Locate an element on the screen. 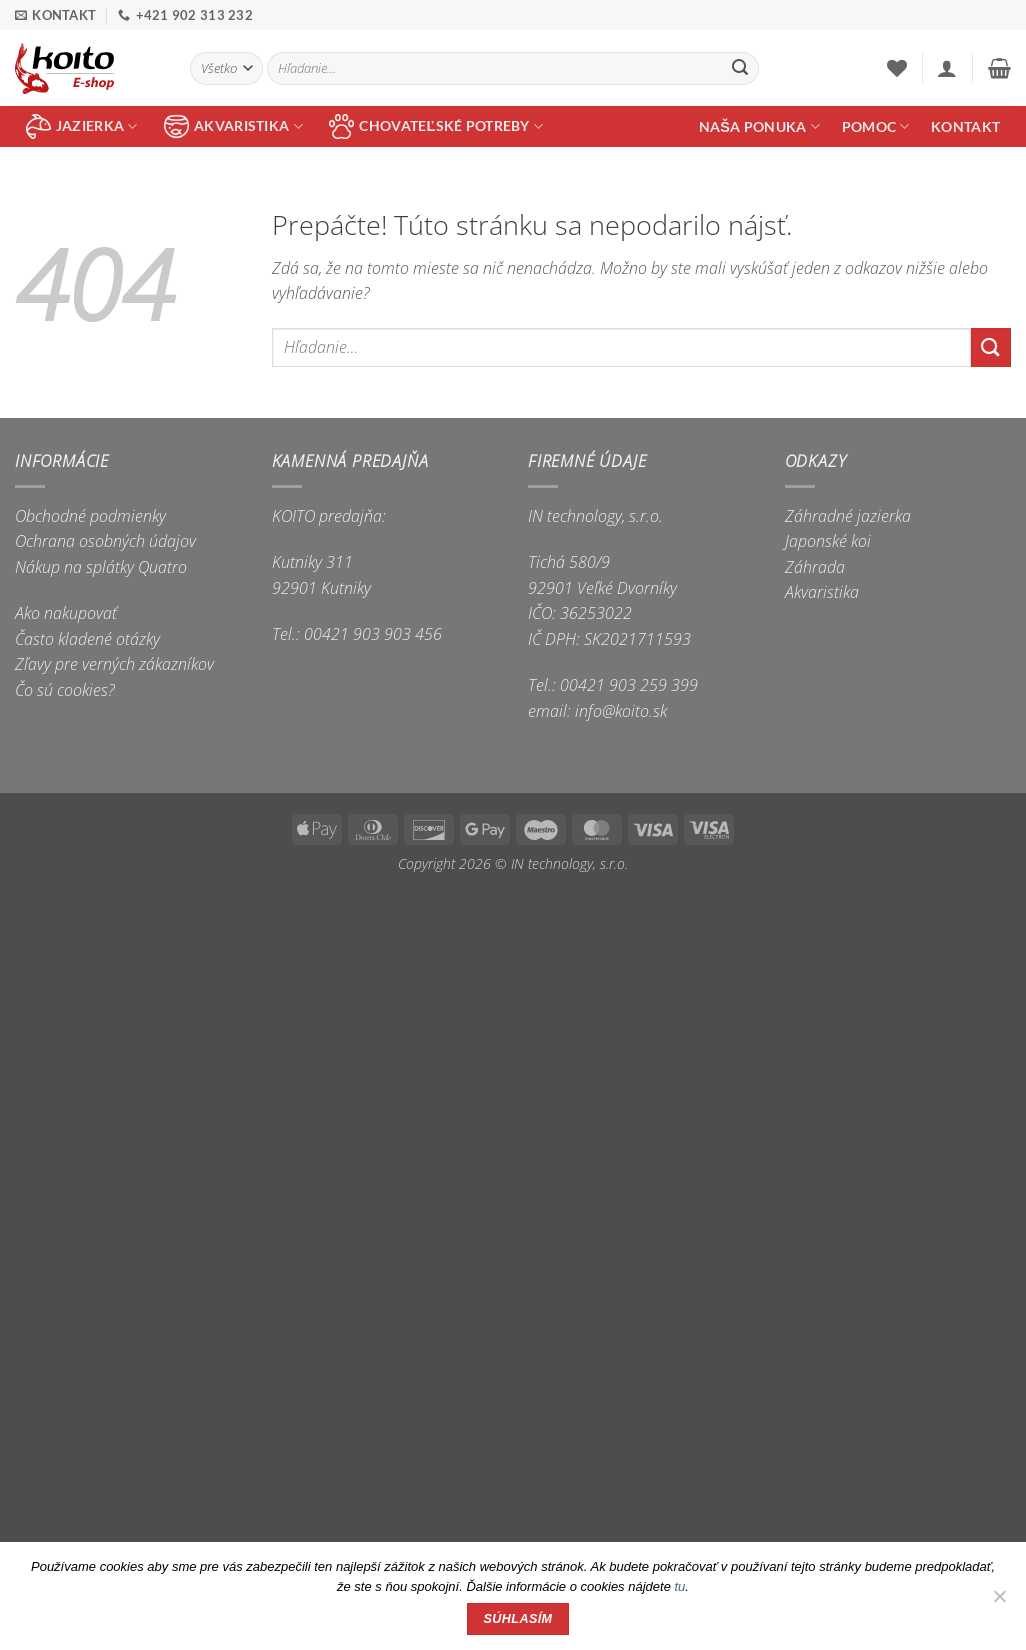 The image size is (1026, 1650). [Submit] is located at coordinates (740, 69).